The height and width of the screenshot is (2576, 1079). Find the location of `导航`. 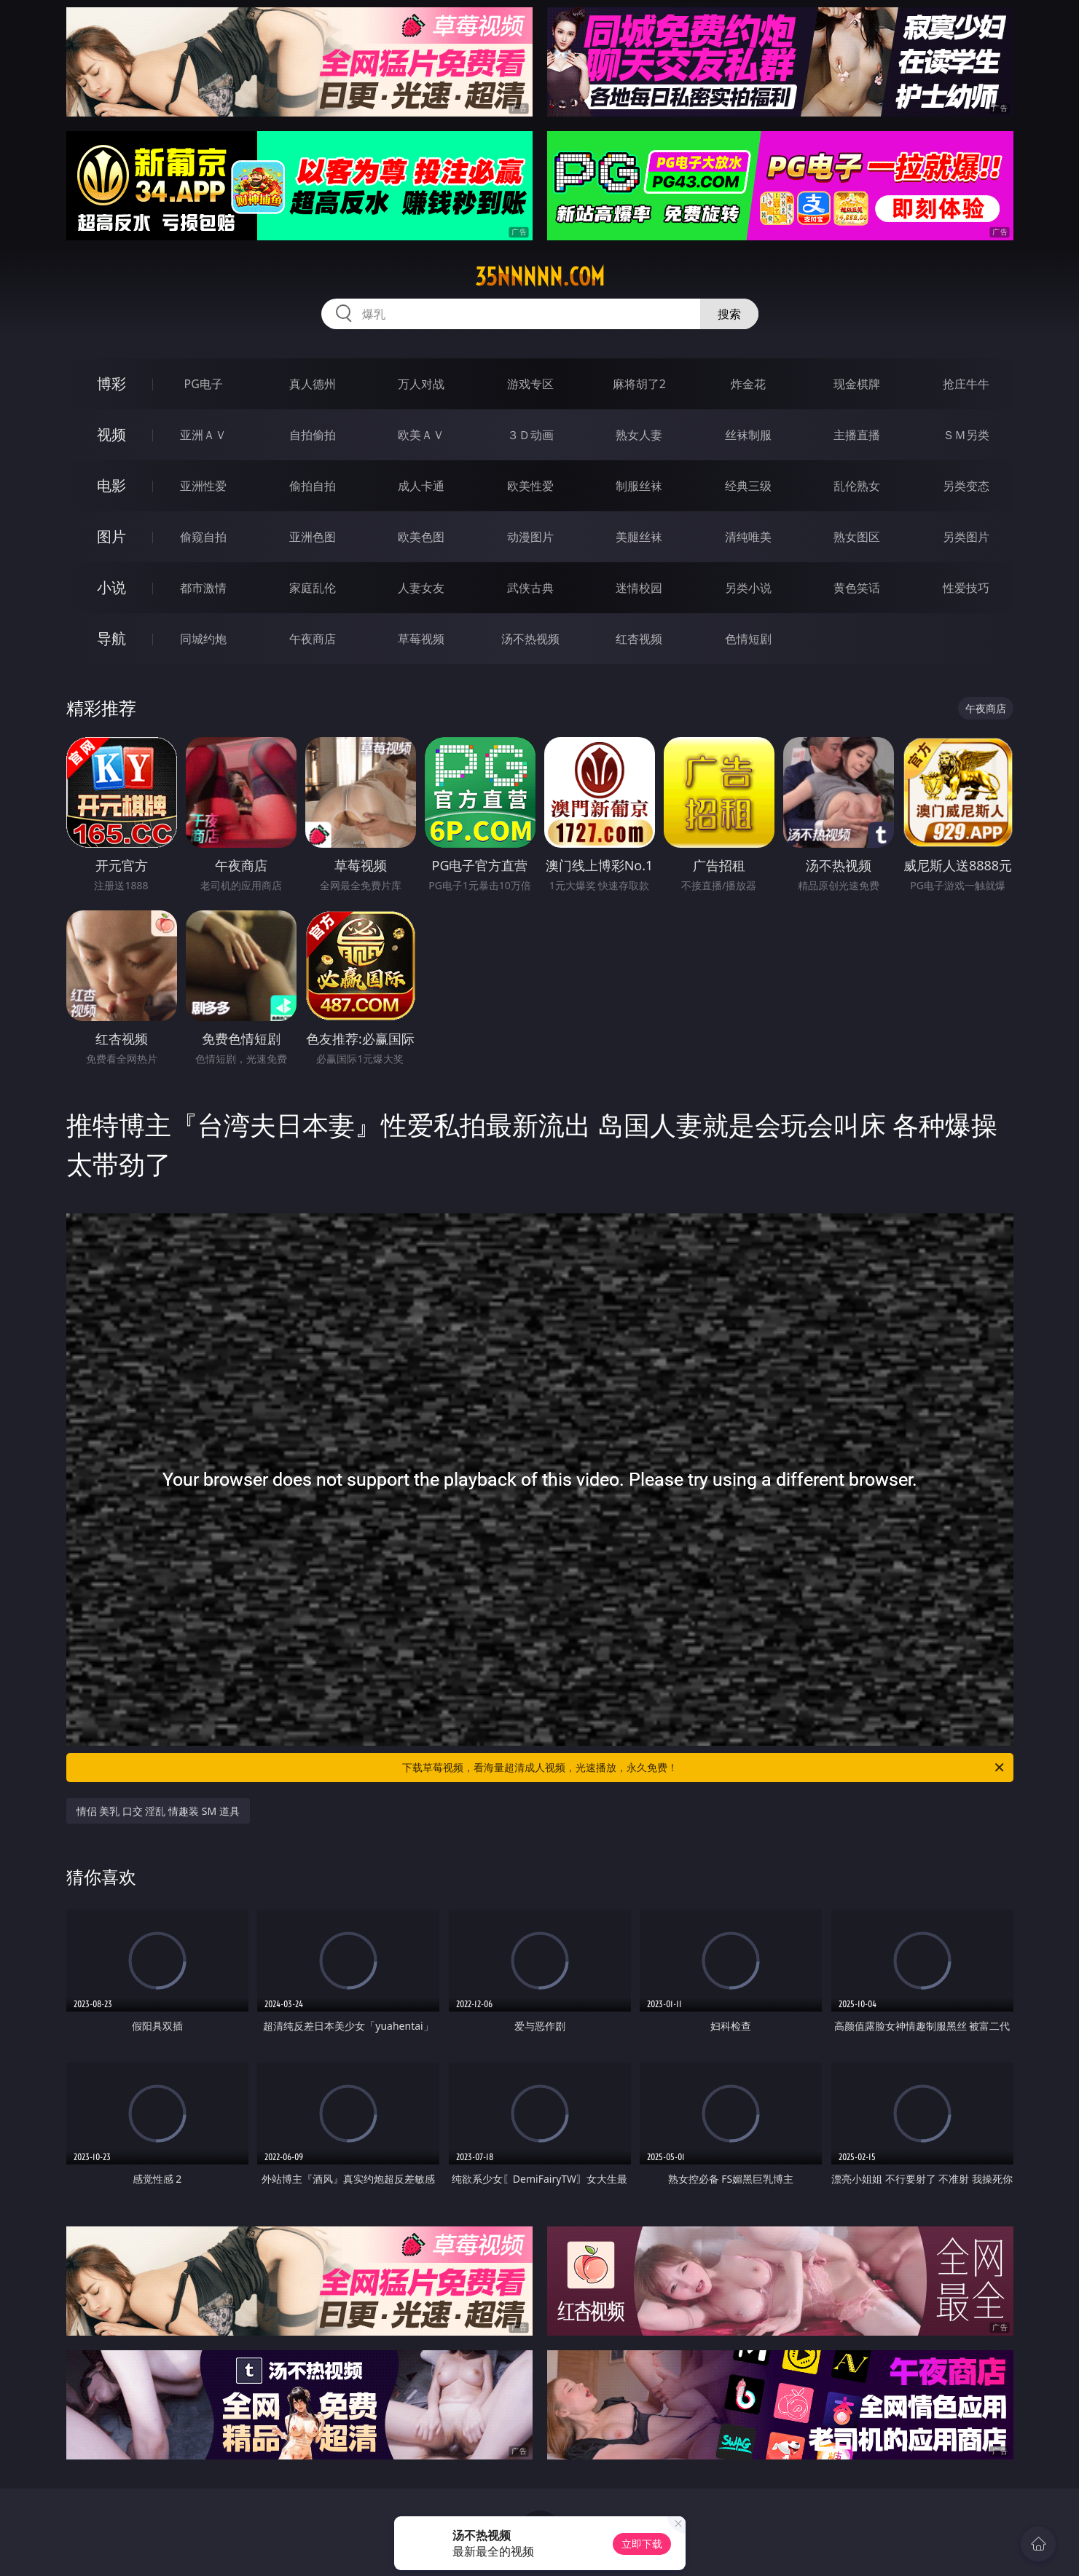

导航 is located at coordinates (111, 638).